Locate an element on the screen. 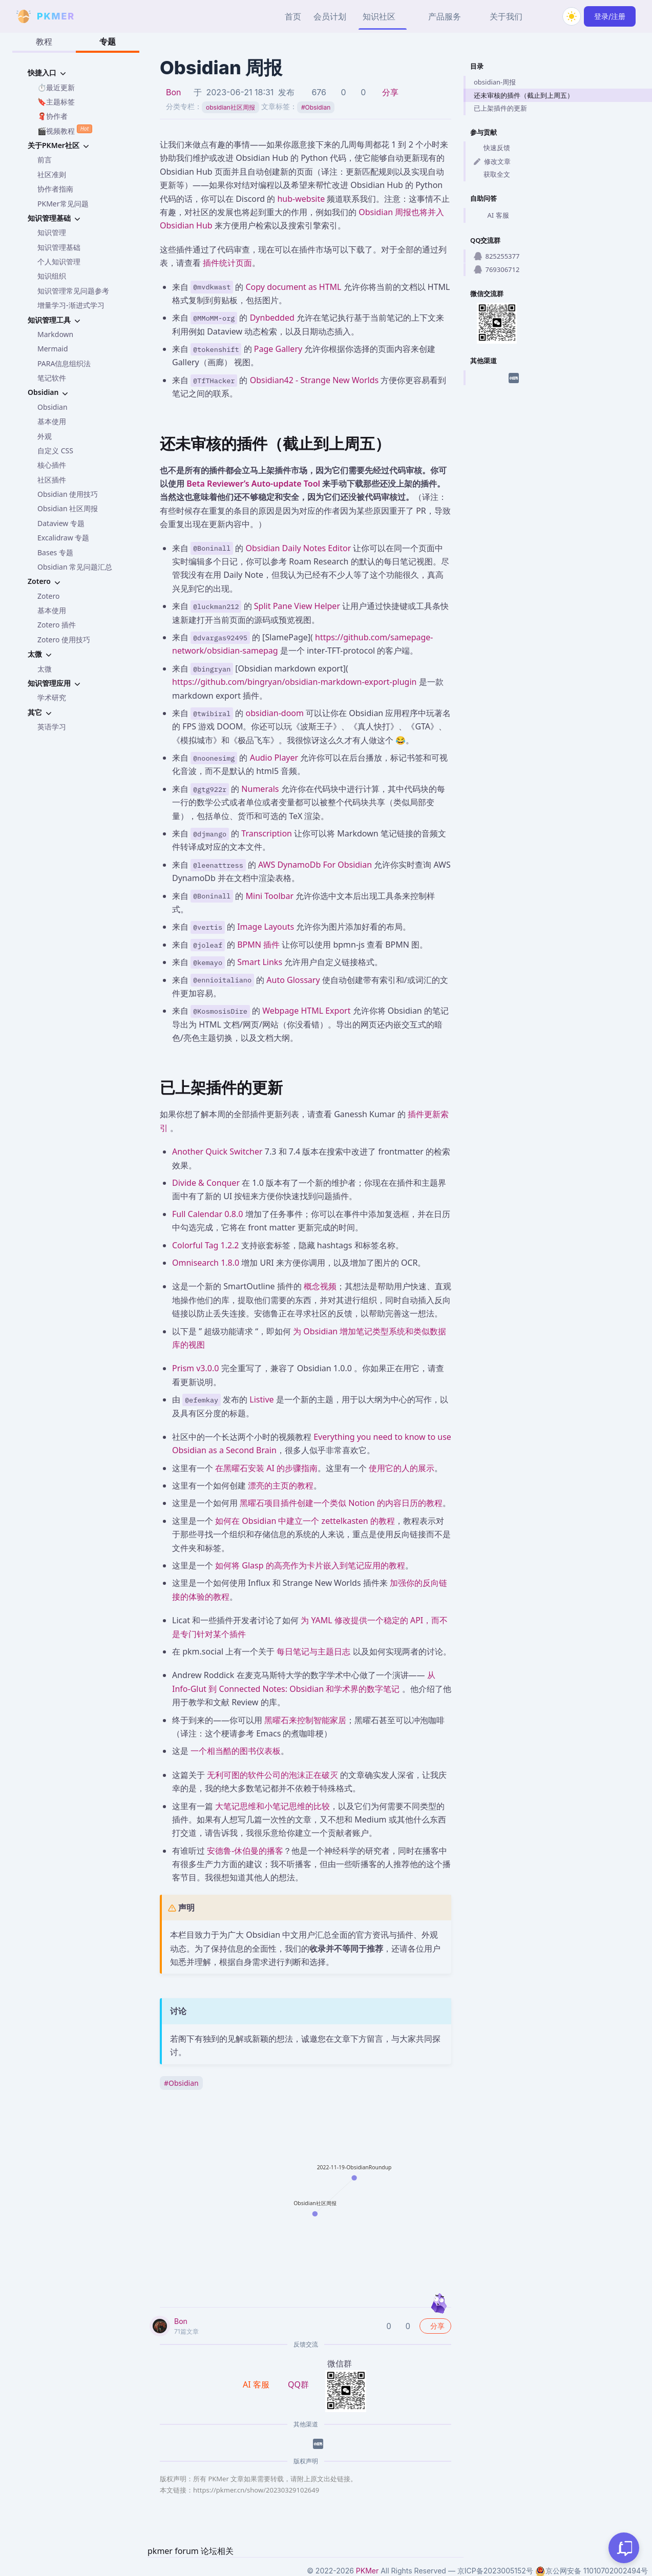  笔记软件 is located at coordinates (51, 378).